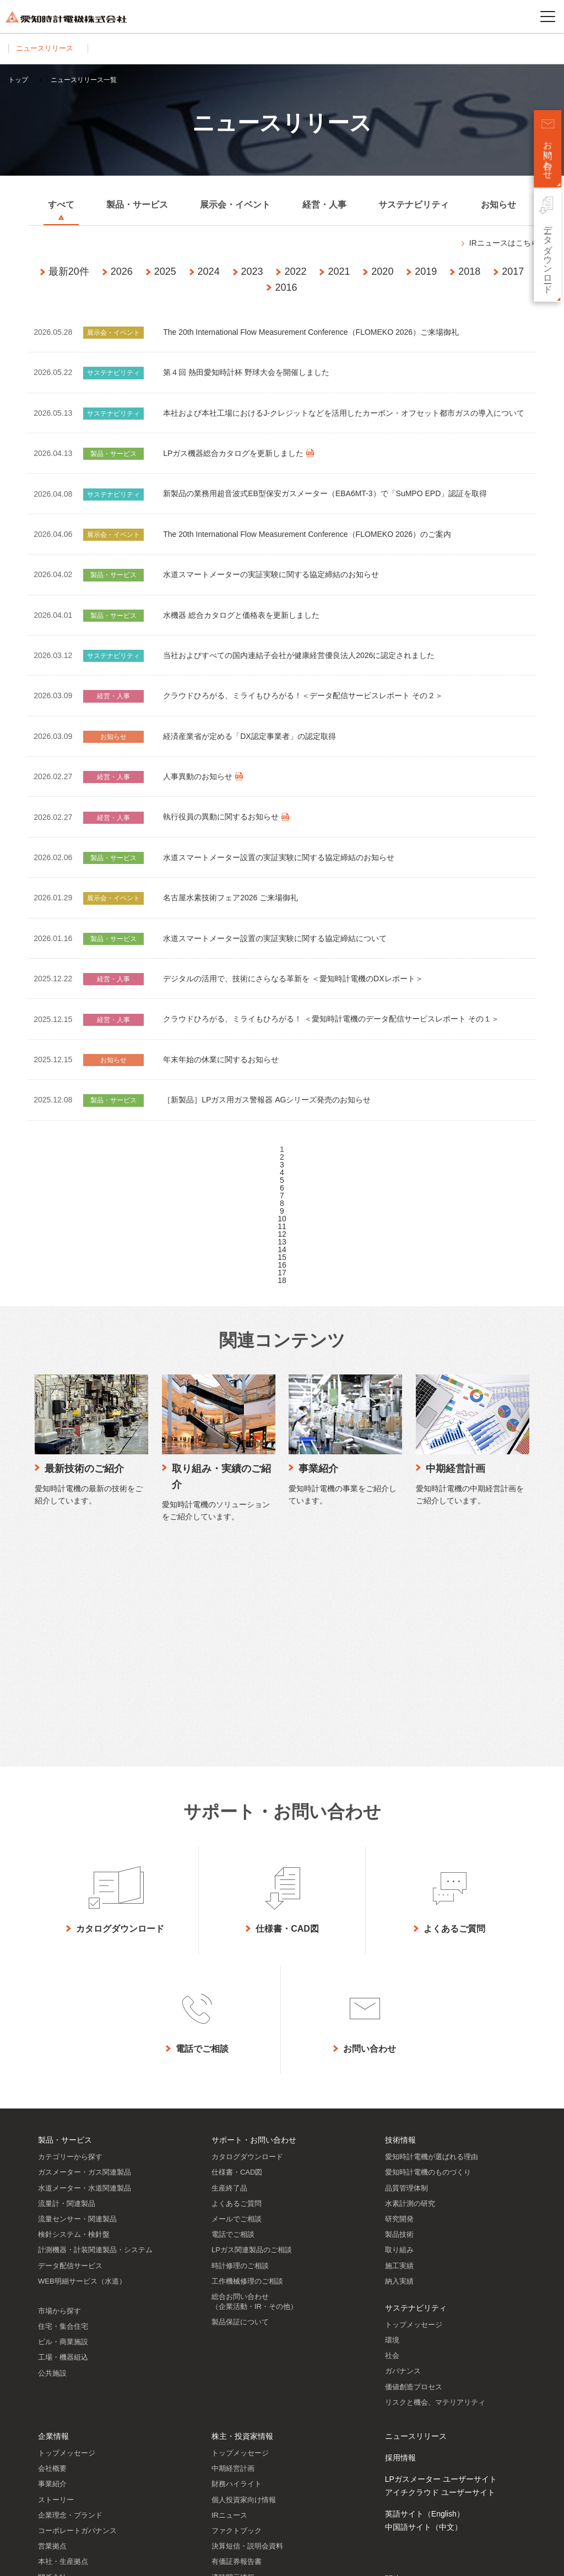 The height and width of the screenshot is (2576, 564). Describe the element at coordinates (247, 2059) in the screenshot. I see `工作機械修理のご相談` at that location.